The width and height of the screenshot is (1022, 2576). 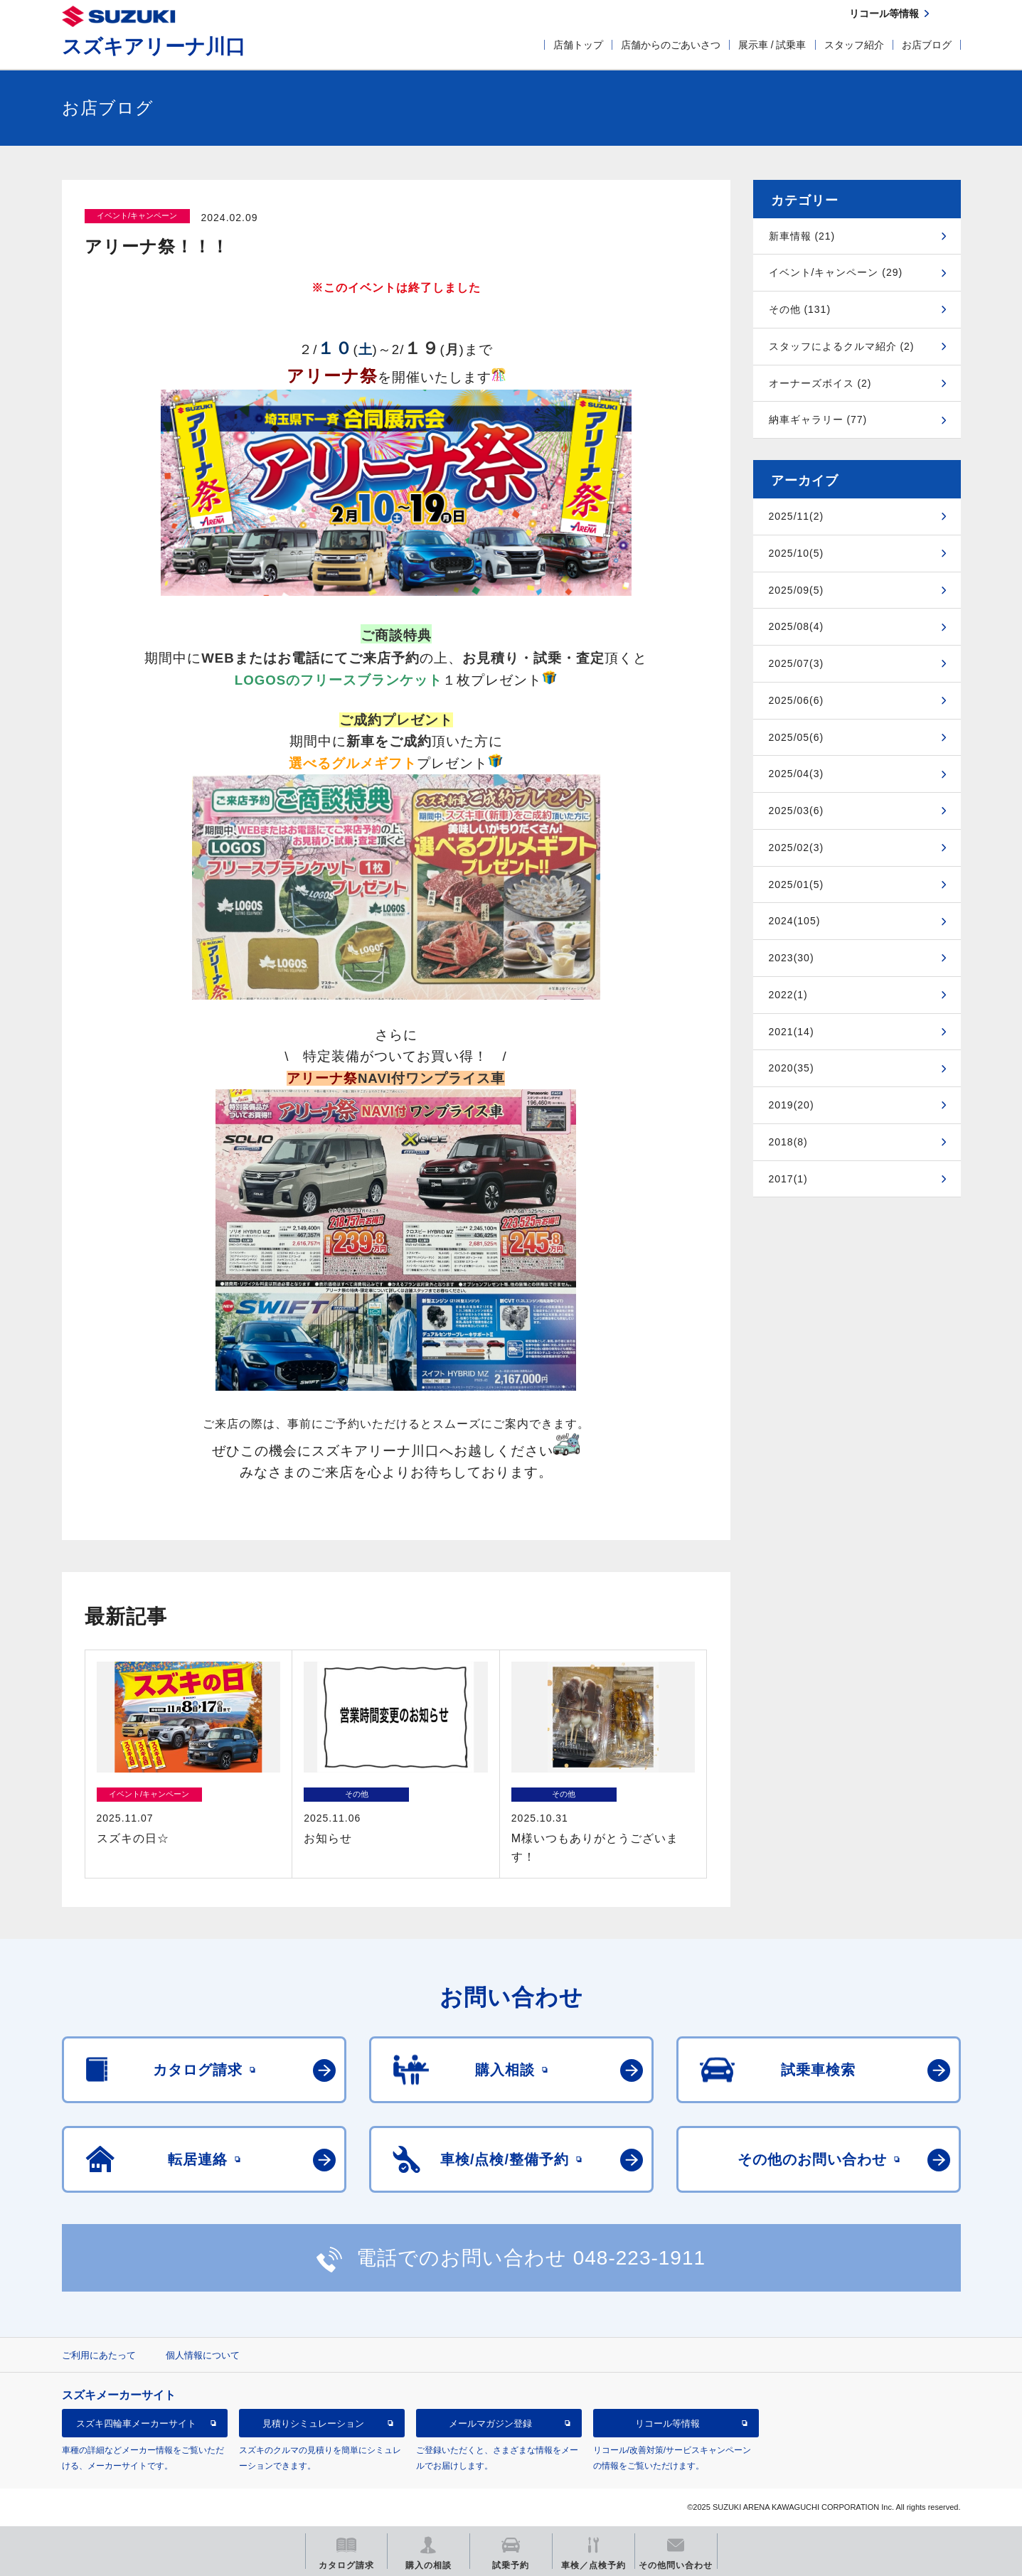 What do you see at coordinates (788, 1142) in the screenshot?
I see `2018(8)` at bounding box center [788, 1142].